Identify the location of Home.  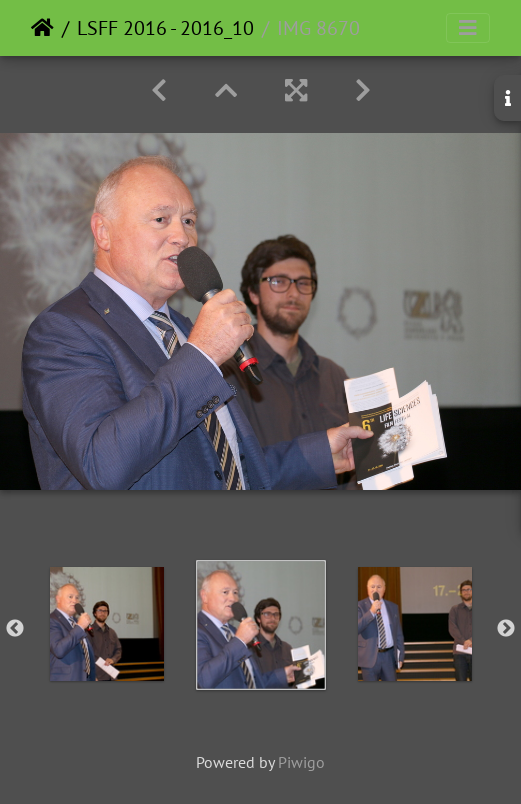
(42, 28).